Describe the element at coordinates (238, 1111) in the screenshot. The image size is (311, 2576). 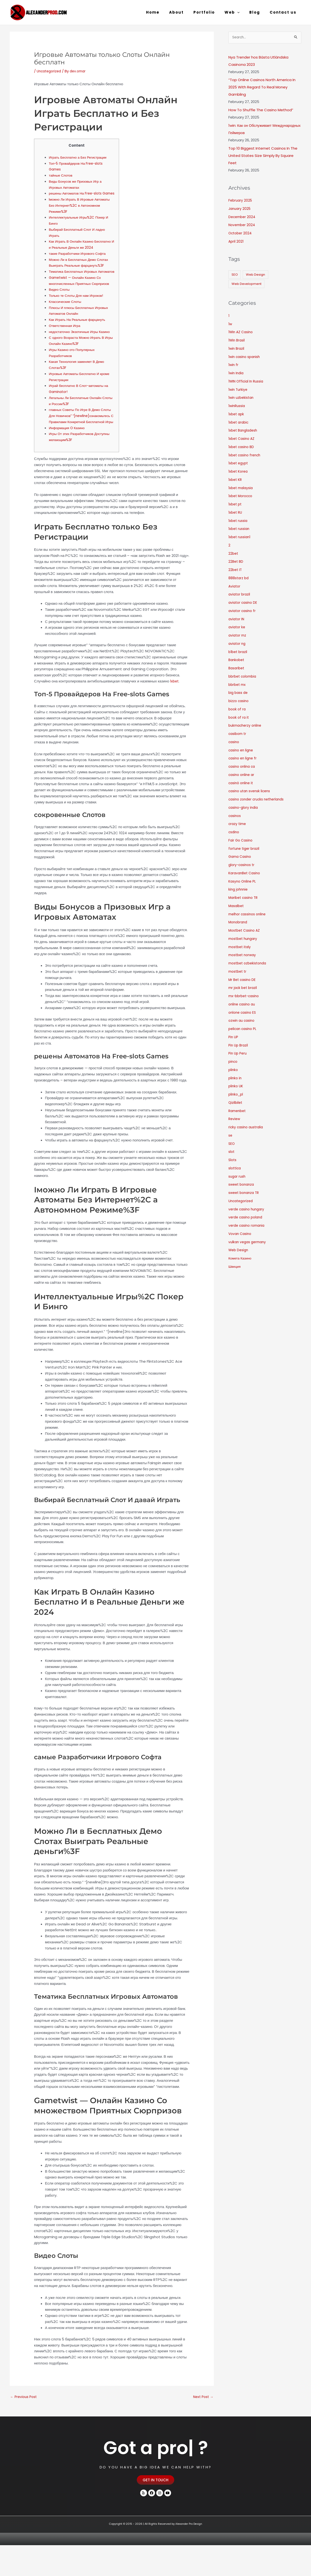
I see `Ramenbet` at that location.